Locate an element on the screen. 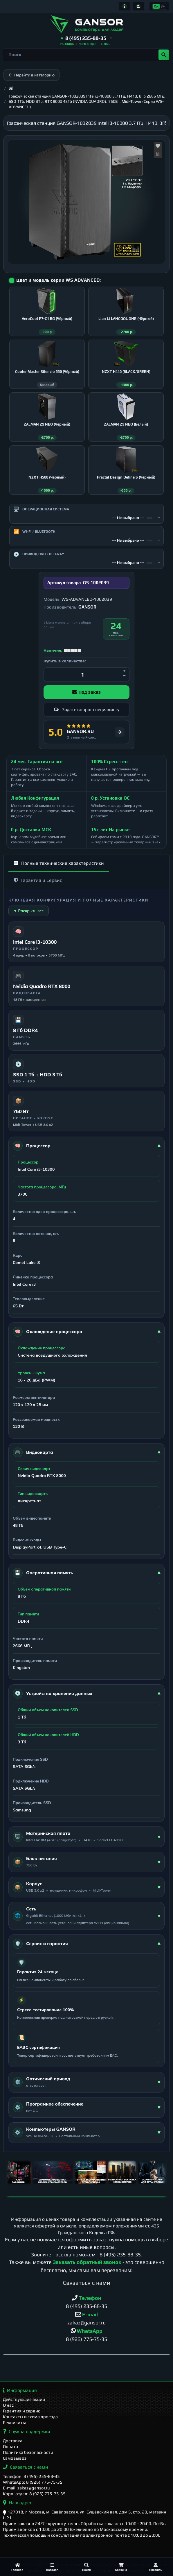 The width and height of the screenshot is (173, 2576). Цвет и модель серии WS ADVANCED: is located at coordinates (58, 280).